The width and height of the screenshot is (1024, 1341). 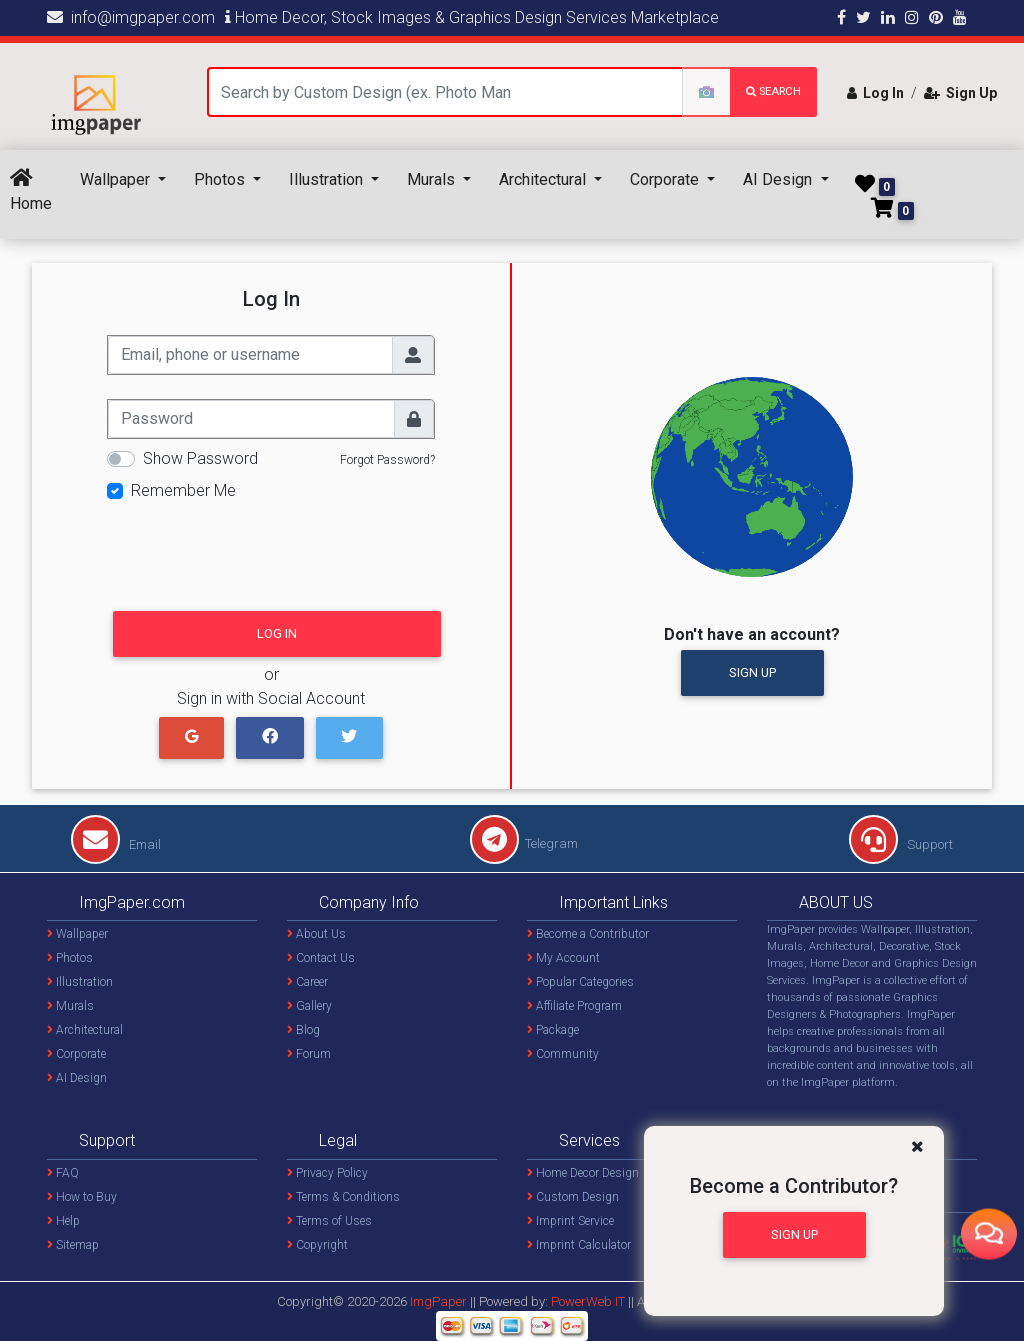 I want to click on Terms of Uses, so click(x=329, y=1221).